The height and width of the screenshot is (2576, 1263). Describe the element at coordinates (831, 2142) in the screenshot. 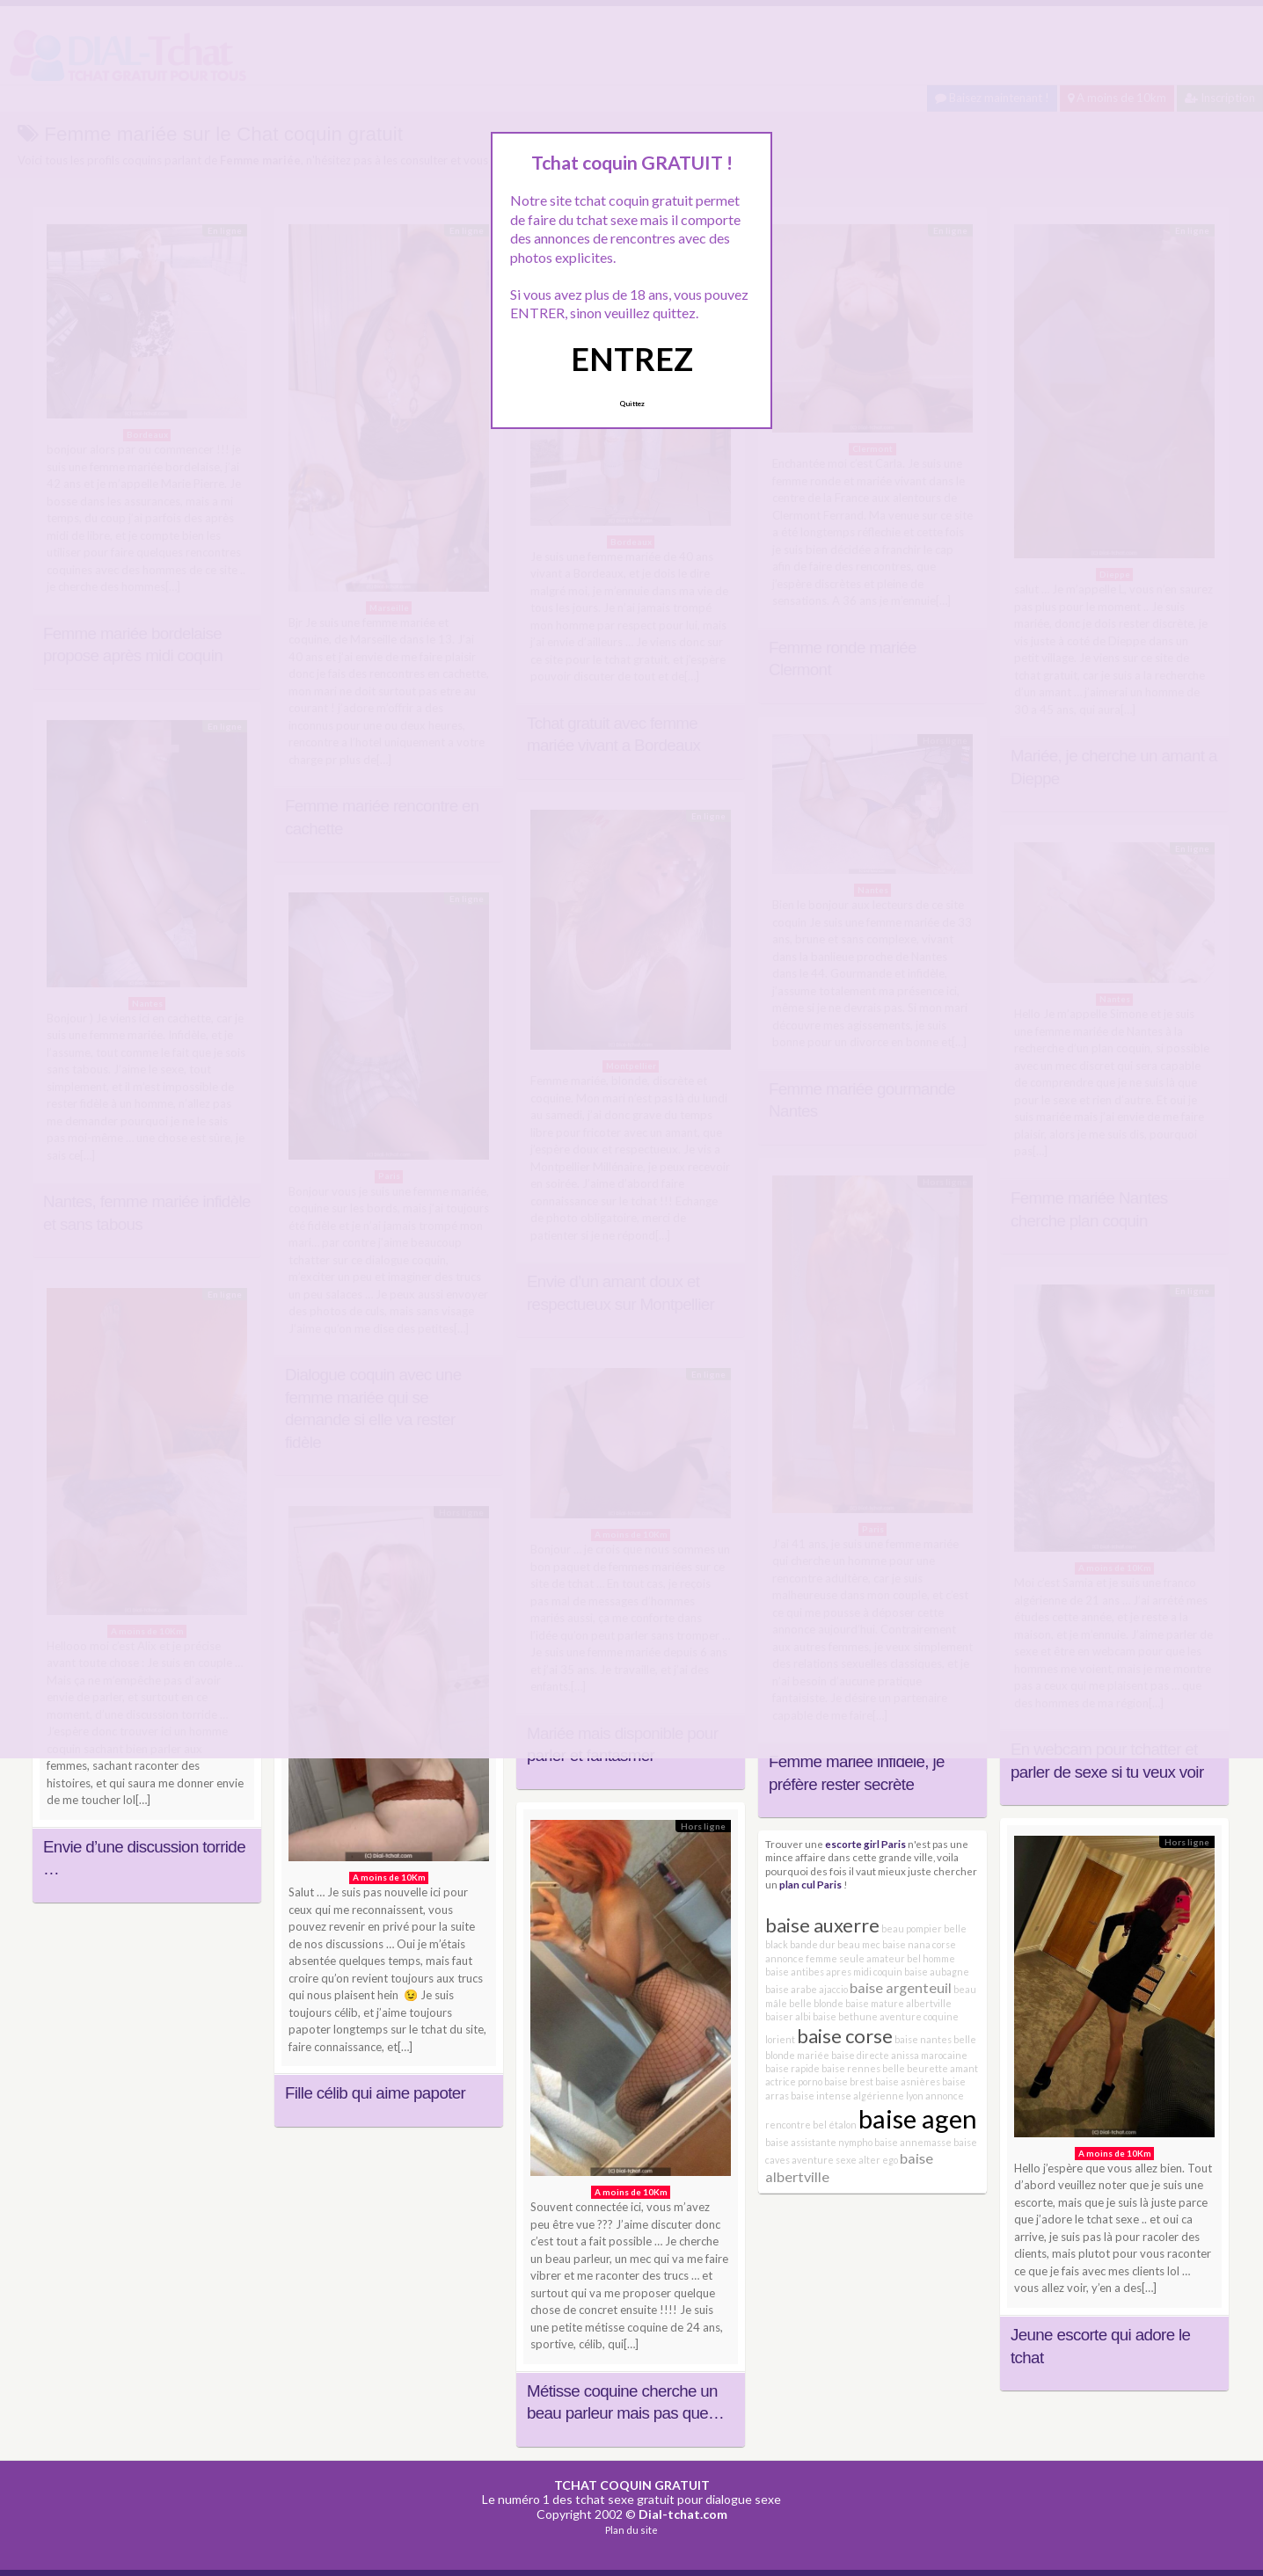

I see `assistante nympho` at that location.